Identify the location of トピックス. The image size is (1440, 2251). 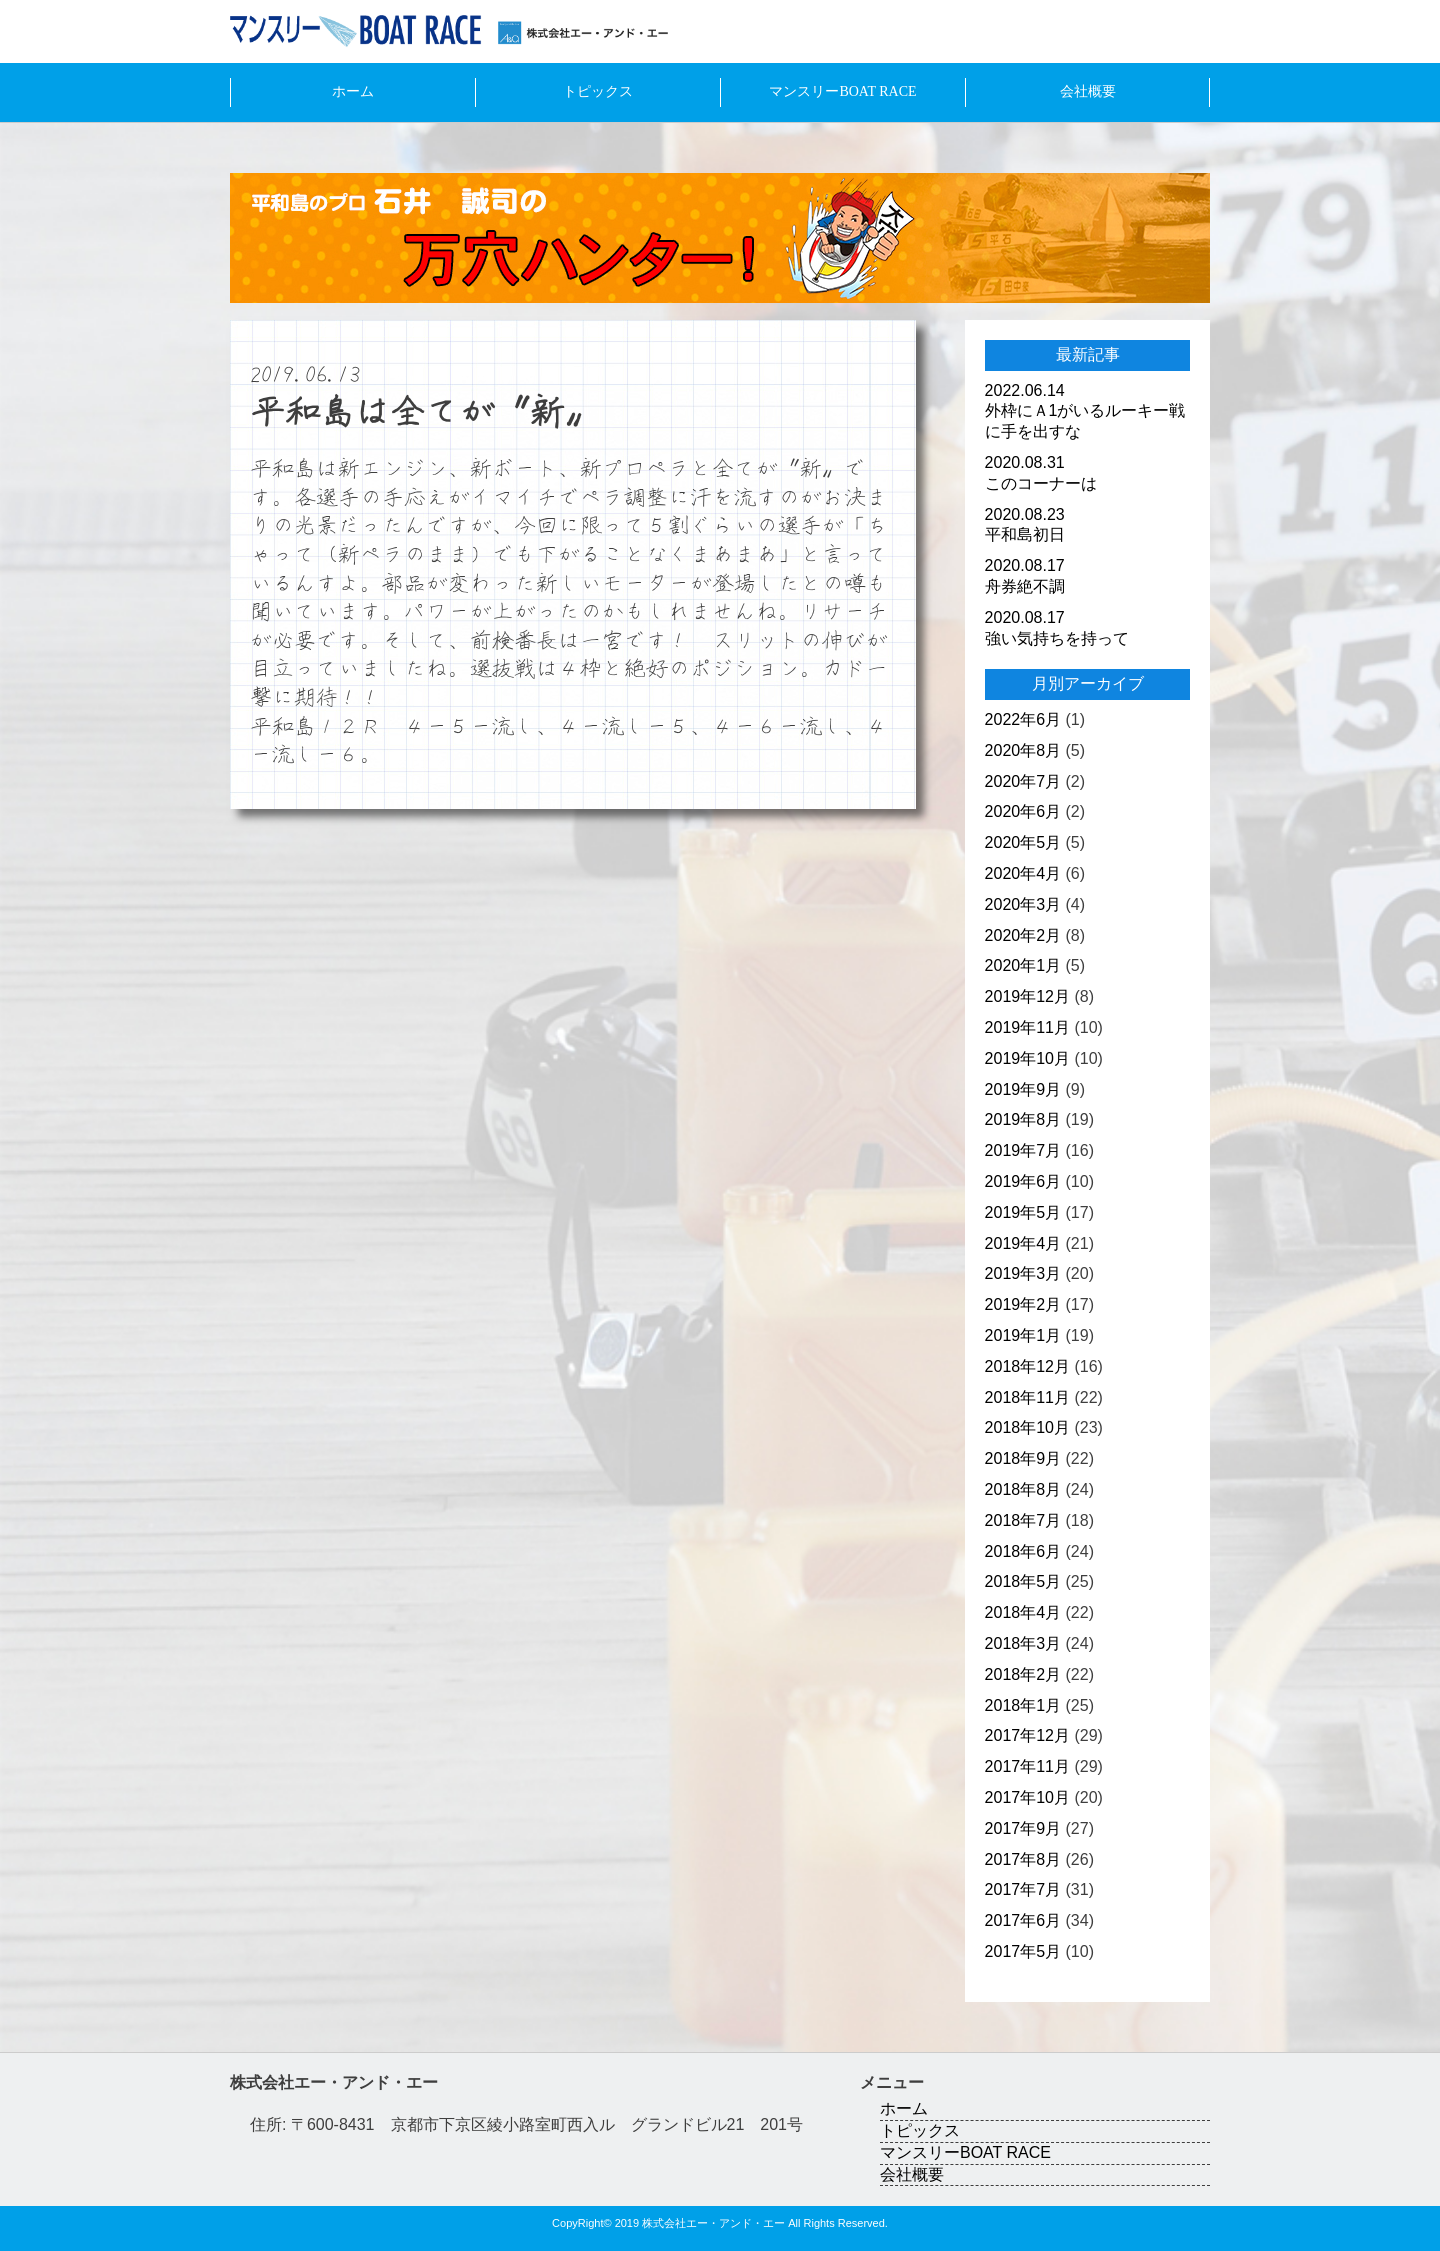
(598, 91).